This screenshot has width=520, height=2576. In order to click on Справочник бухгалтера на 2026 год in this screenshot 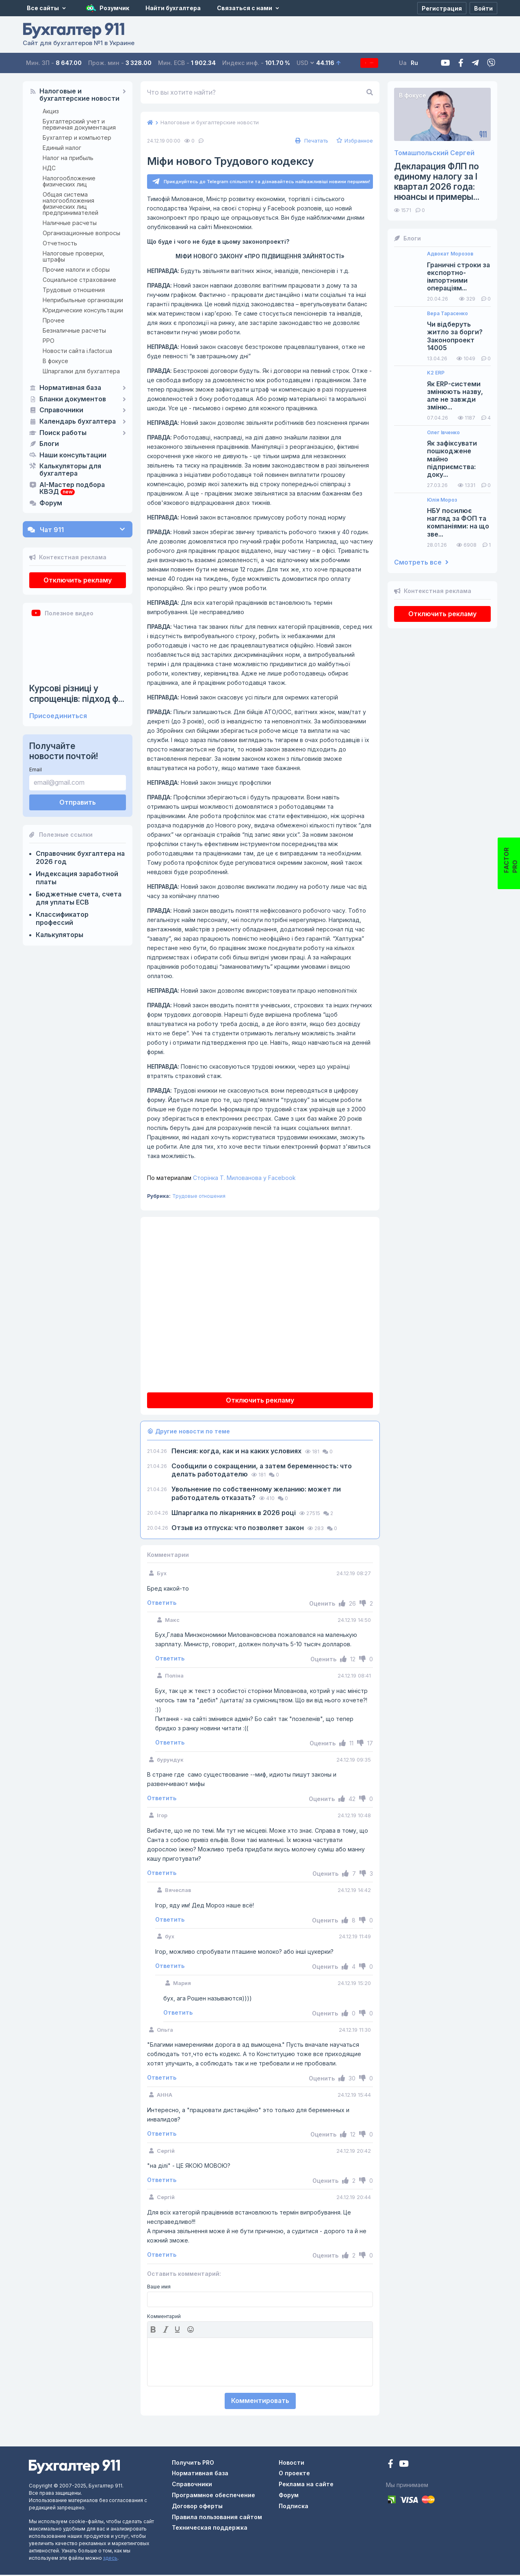, I will do `click(80, 857)`.